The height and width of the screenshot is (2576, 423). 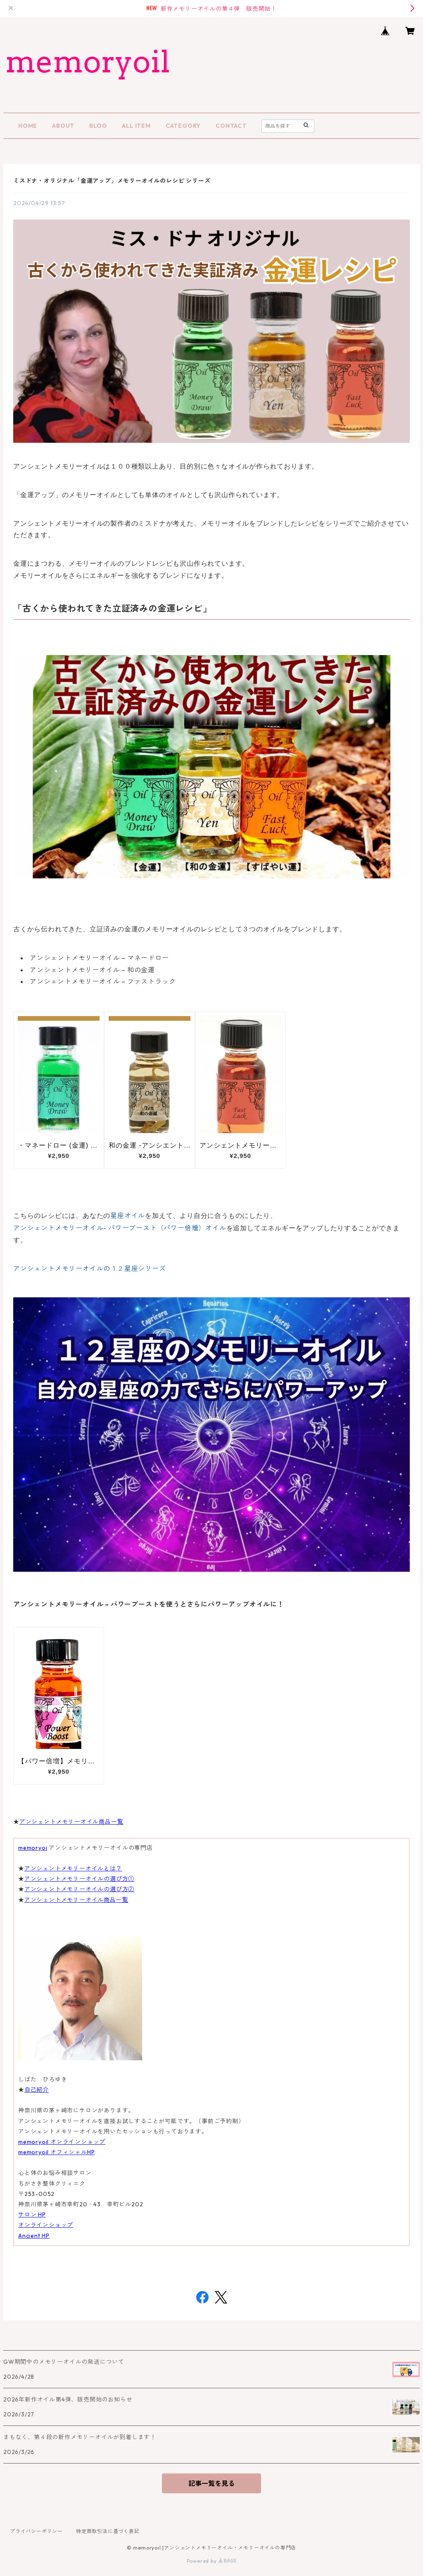 I want to click on アンシェントメモリーオイル商品一覧, so click(x=71, y=1821).